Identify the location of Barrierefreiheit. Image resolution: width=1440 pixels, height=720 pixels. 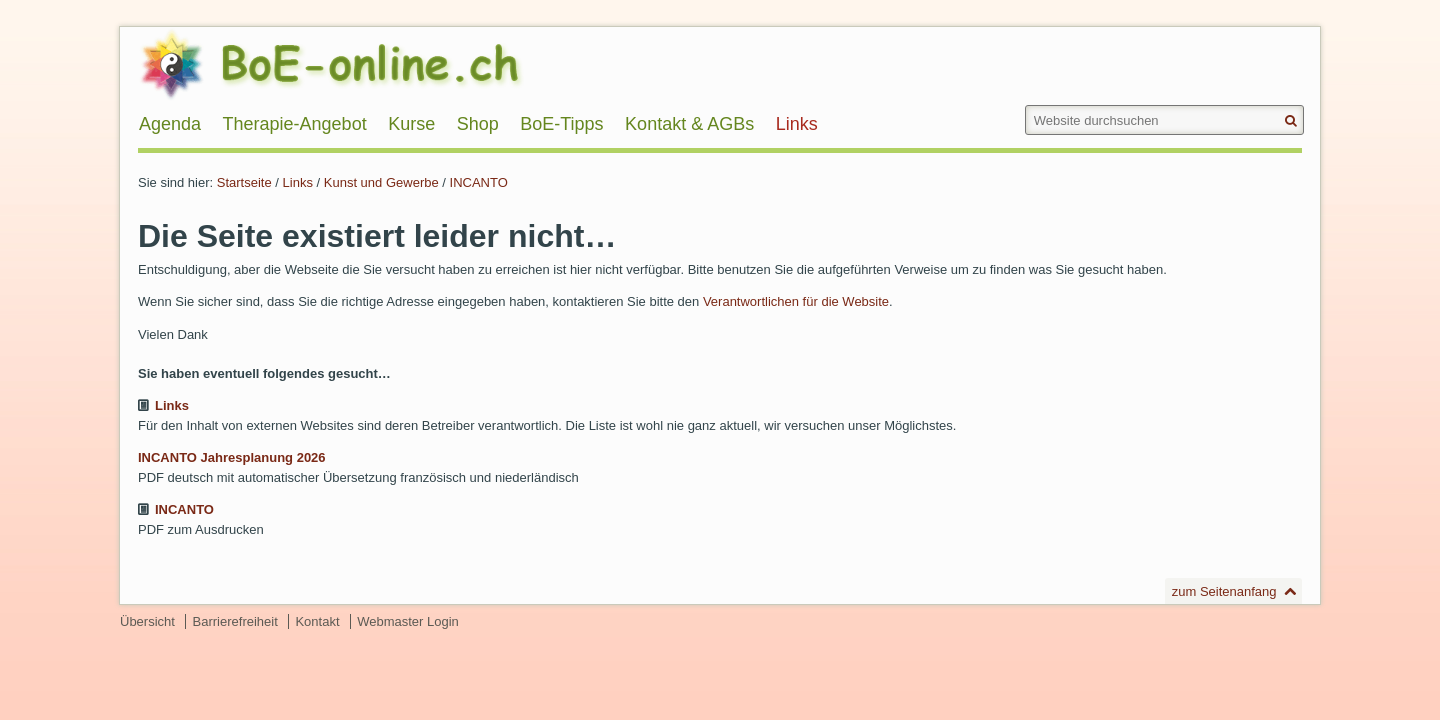
(235, 621).